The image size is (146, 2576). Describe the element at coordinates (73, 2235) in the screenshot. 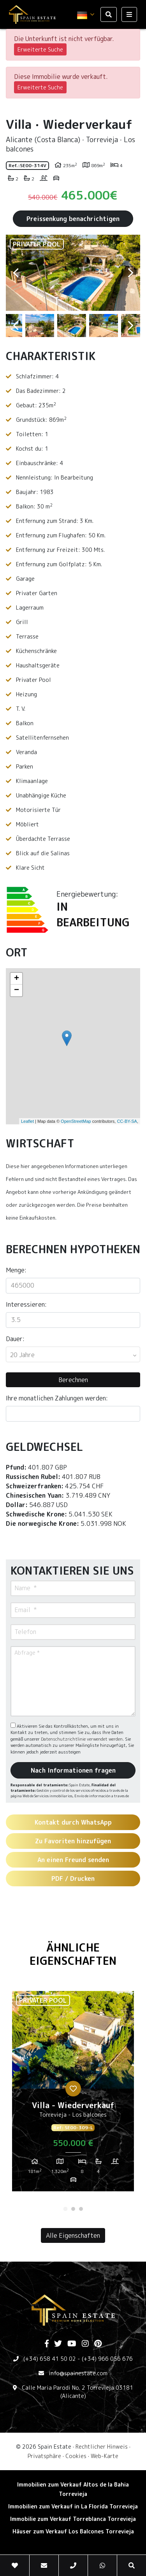

I see `Alle Eigenschaften` at that location.